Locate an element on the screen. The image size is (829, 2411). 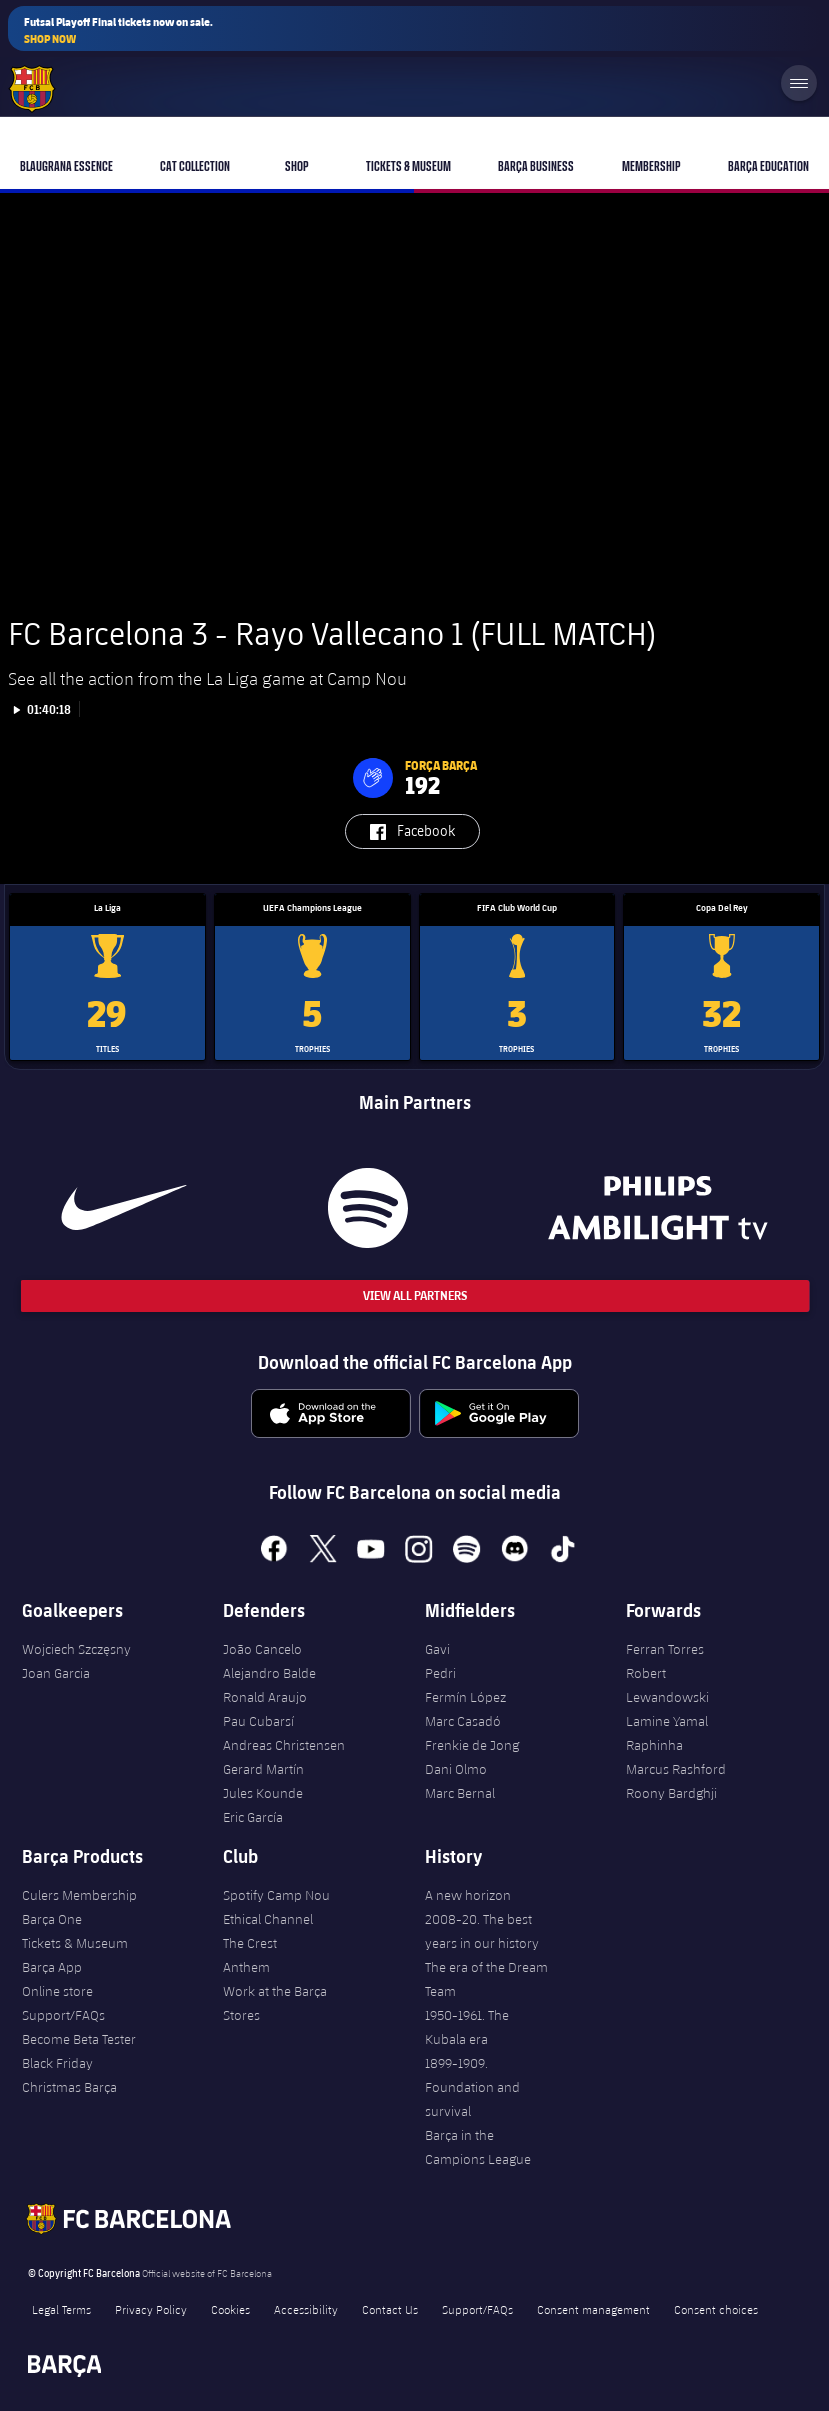
Barça One is located at coordinates (52, 1919).